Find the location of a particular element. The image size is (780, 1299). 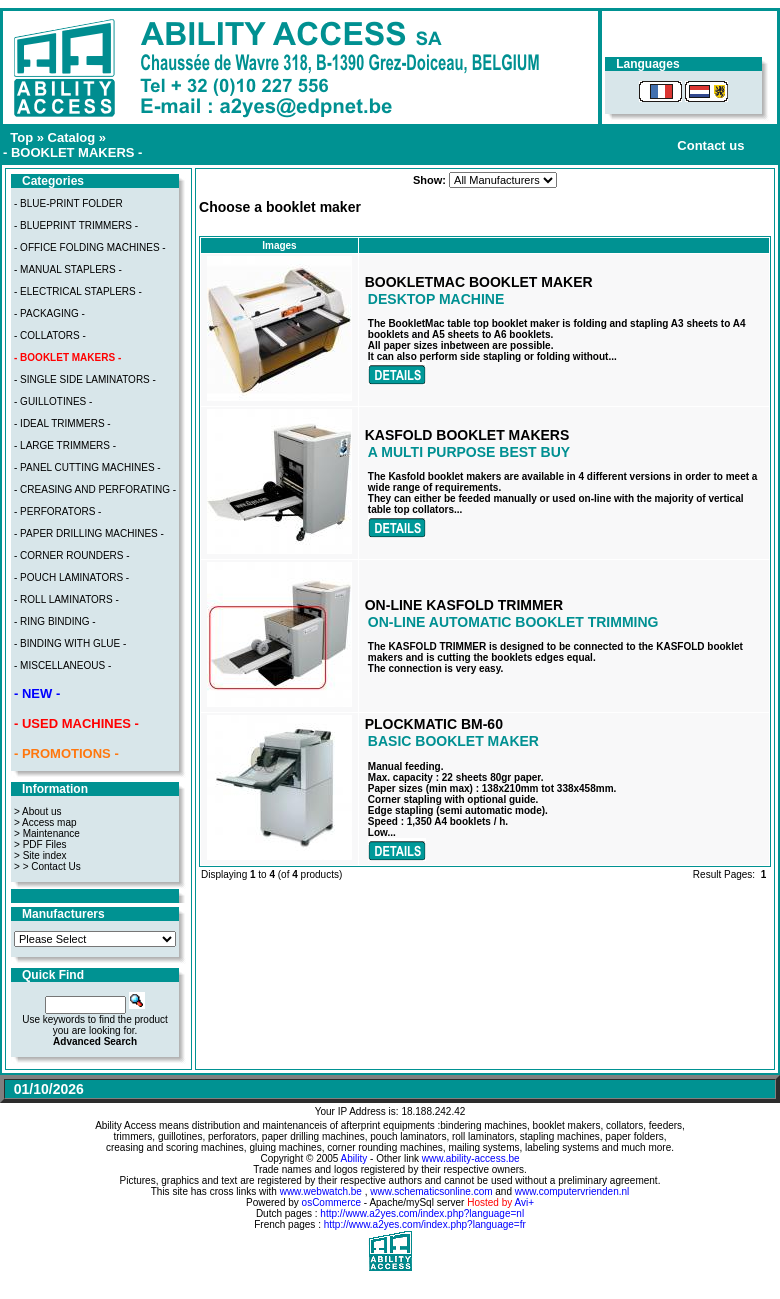

- SINGLE SIDE LAMINATORS - is located at coordinates (85, 379).